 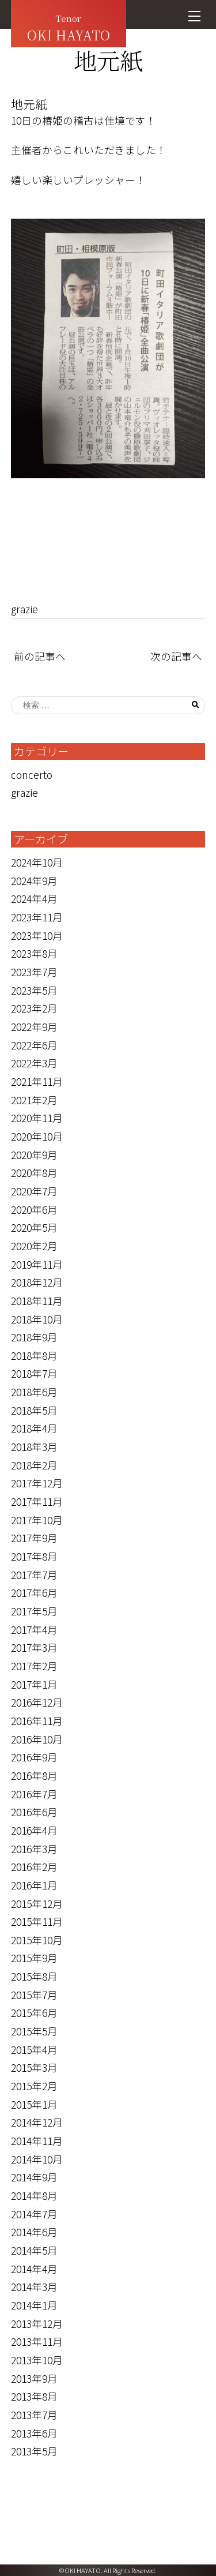 I want to click on 2017年9月, so click(x=34, y=1538).